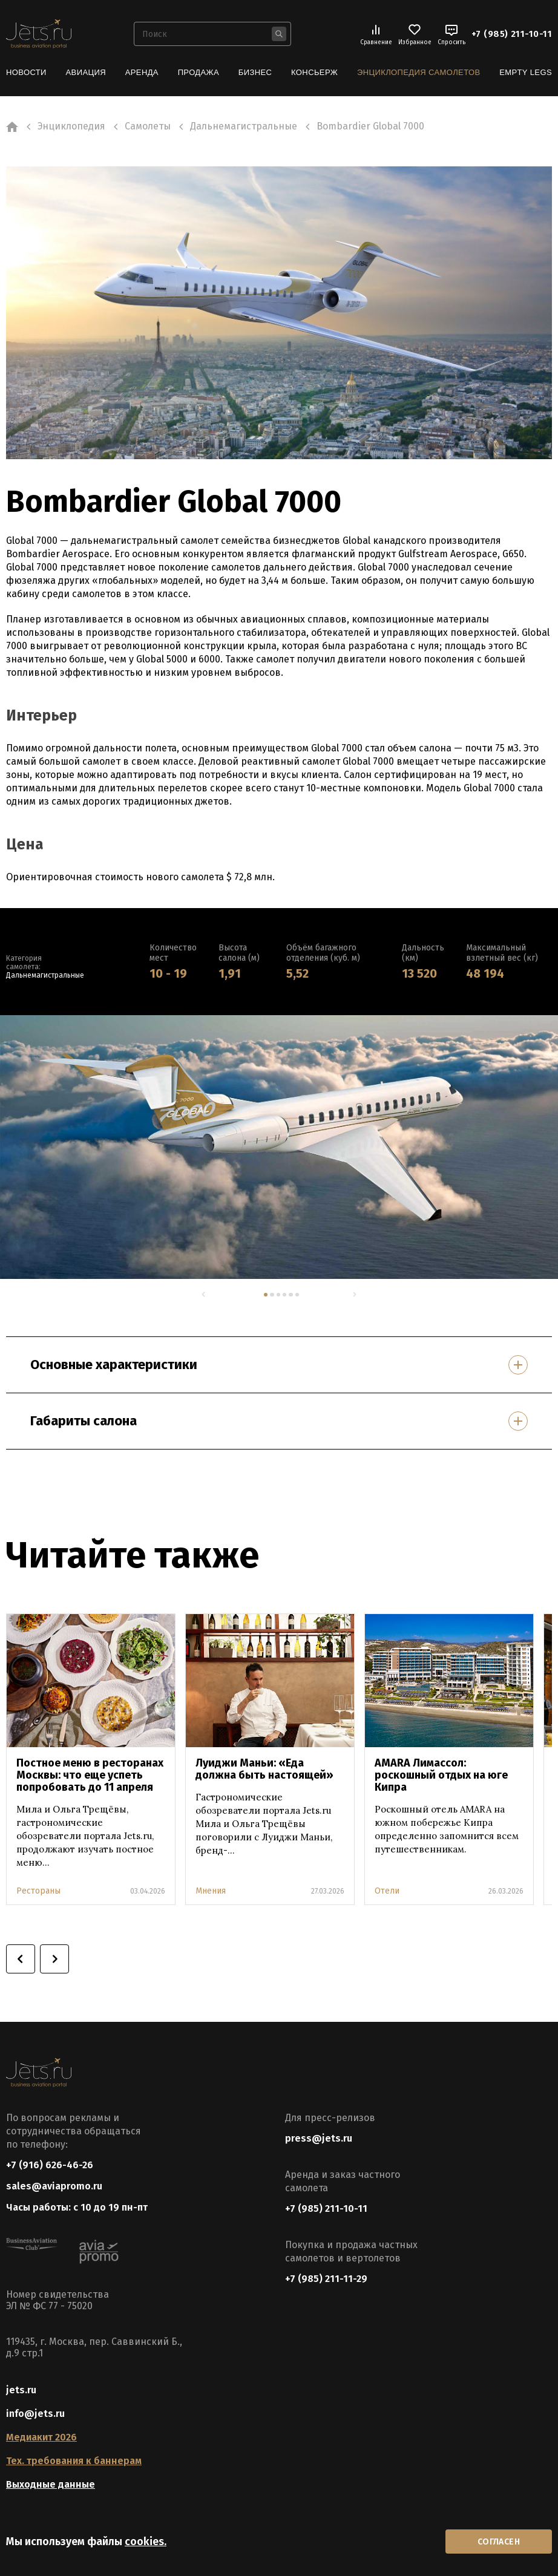 Image resolution: width=558 pixels, height=2576 pixels. What do you see at coordinates (314, 72) in the screenshot?
I see `Консьерж` at bounding box center [314, 72].